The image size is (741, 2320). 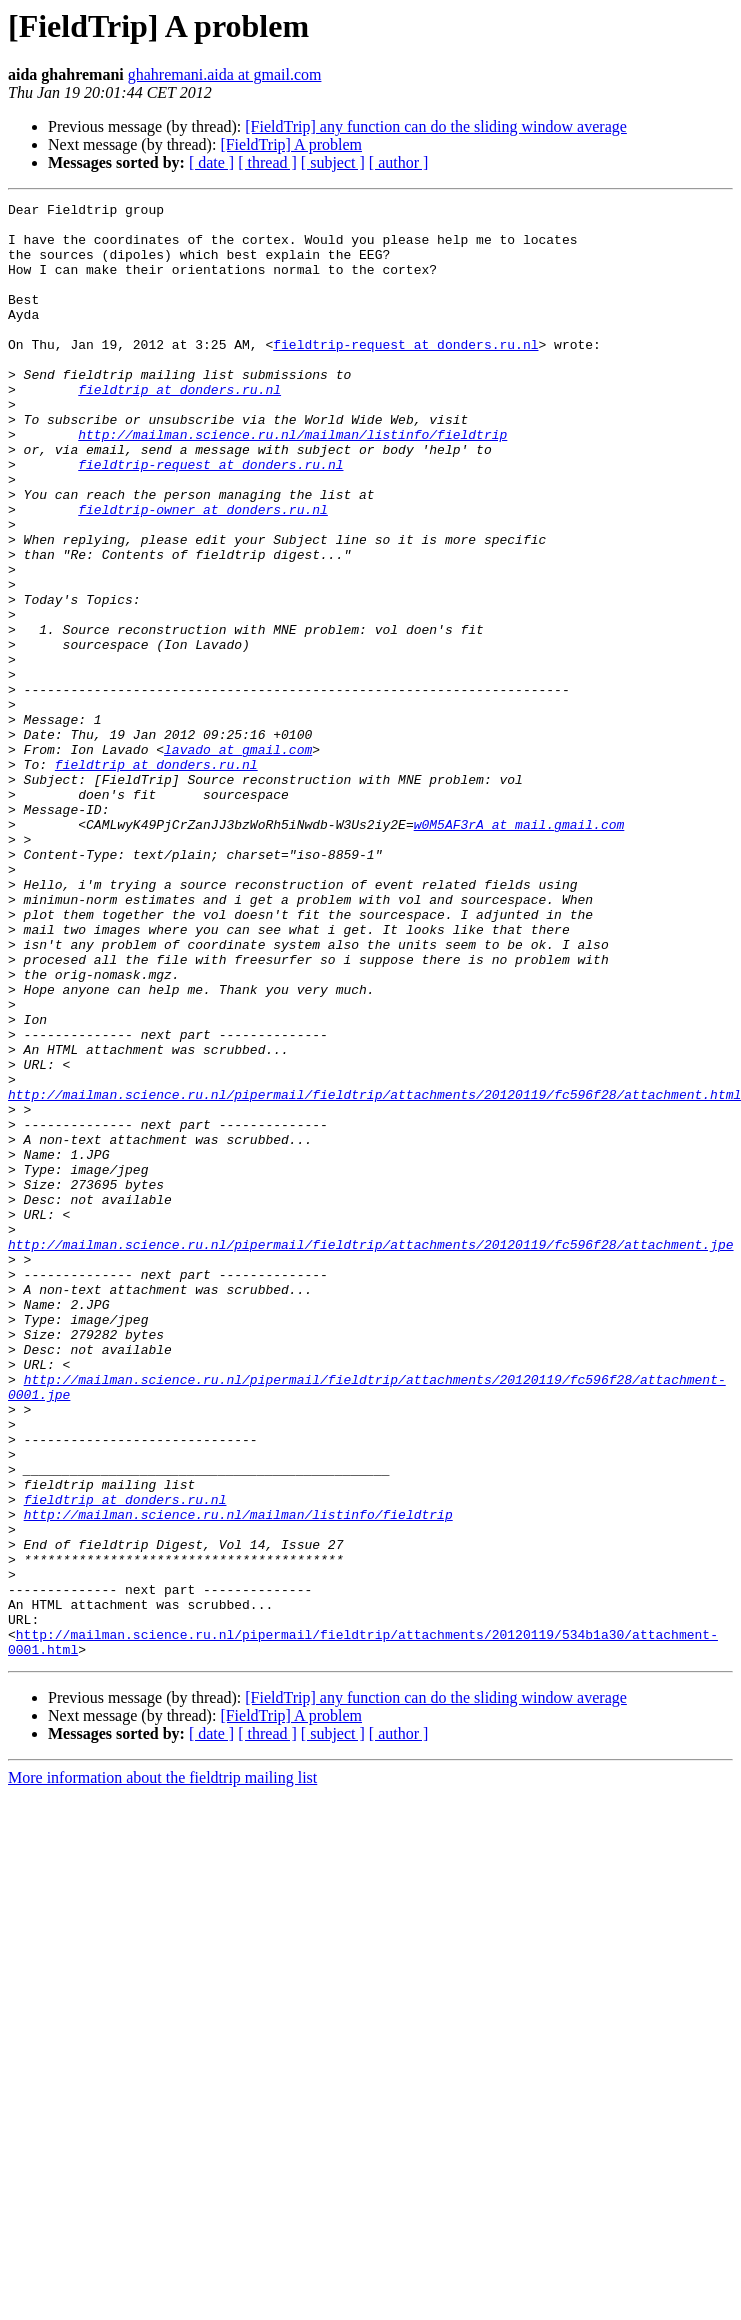 What do you see at coordinates (225, 74) in the screenshot?
I see `ghahremani.aida at gmail.com` at bounding box center [225, 74].